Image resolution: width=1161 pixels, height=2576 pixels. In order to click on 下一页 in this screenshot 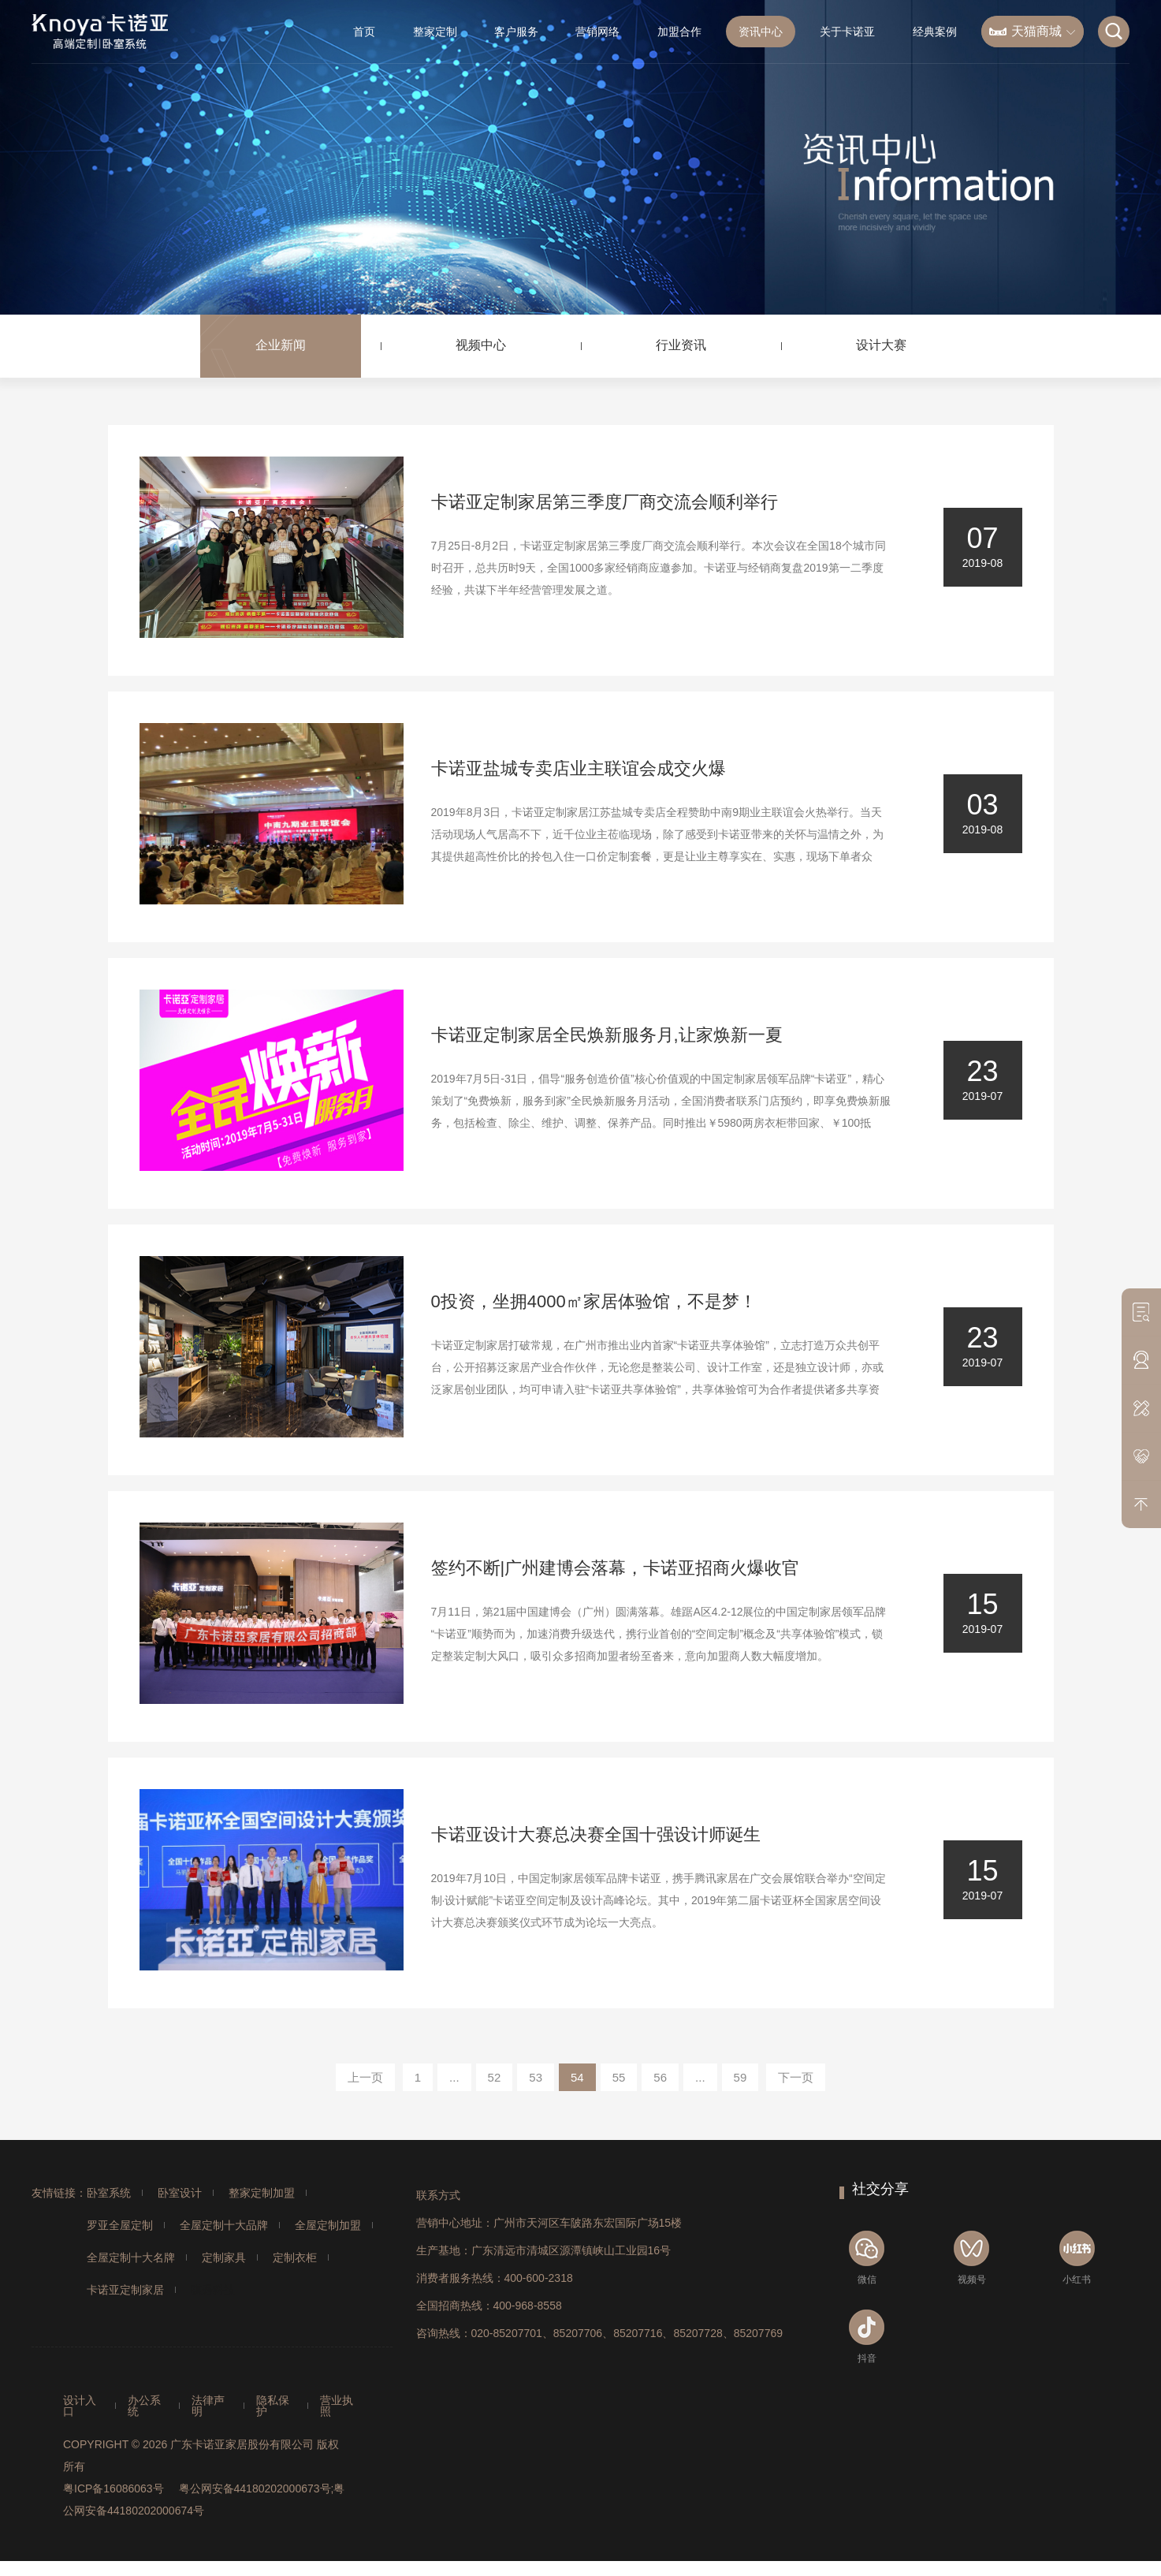, I will do `click(795, 2077)`.